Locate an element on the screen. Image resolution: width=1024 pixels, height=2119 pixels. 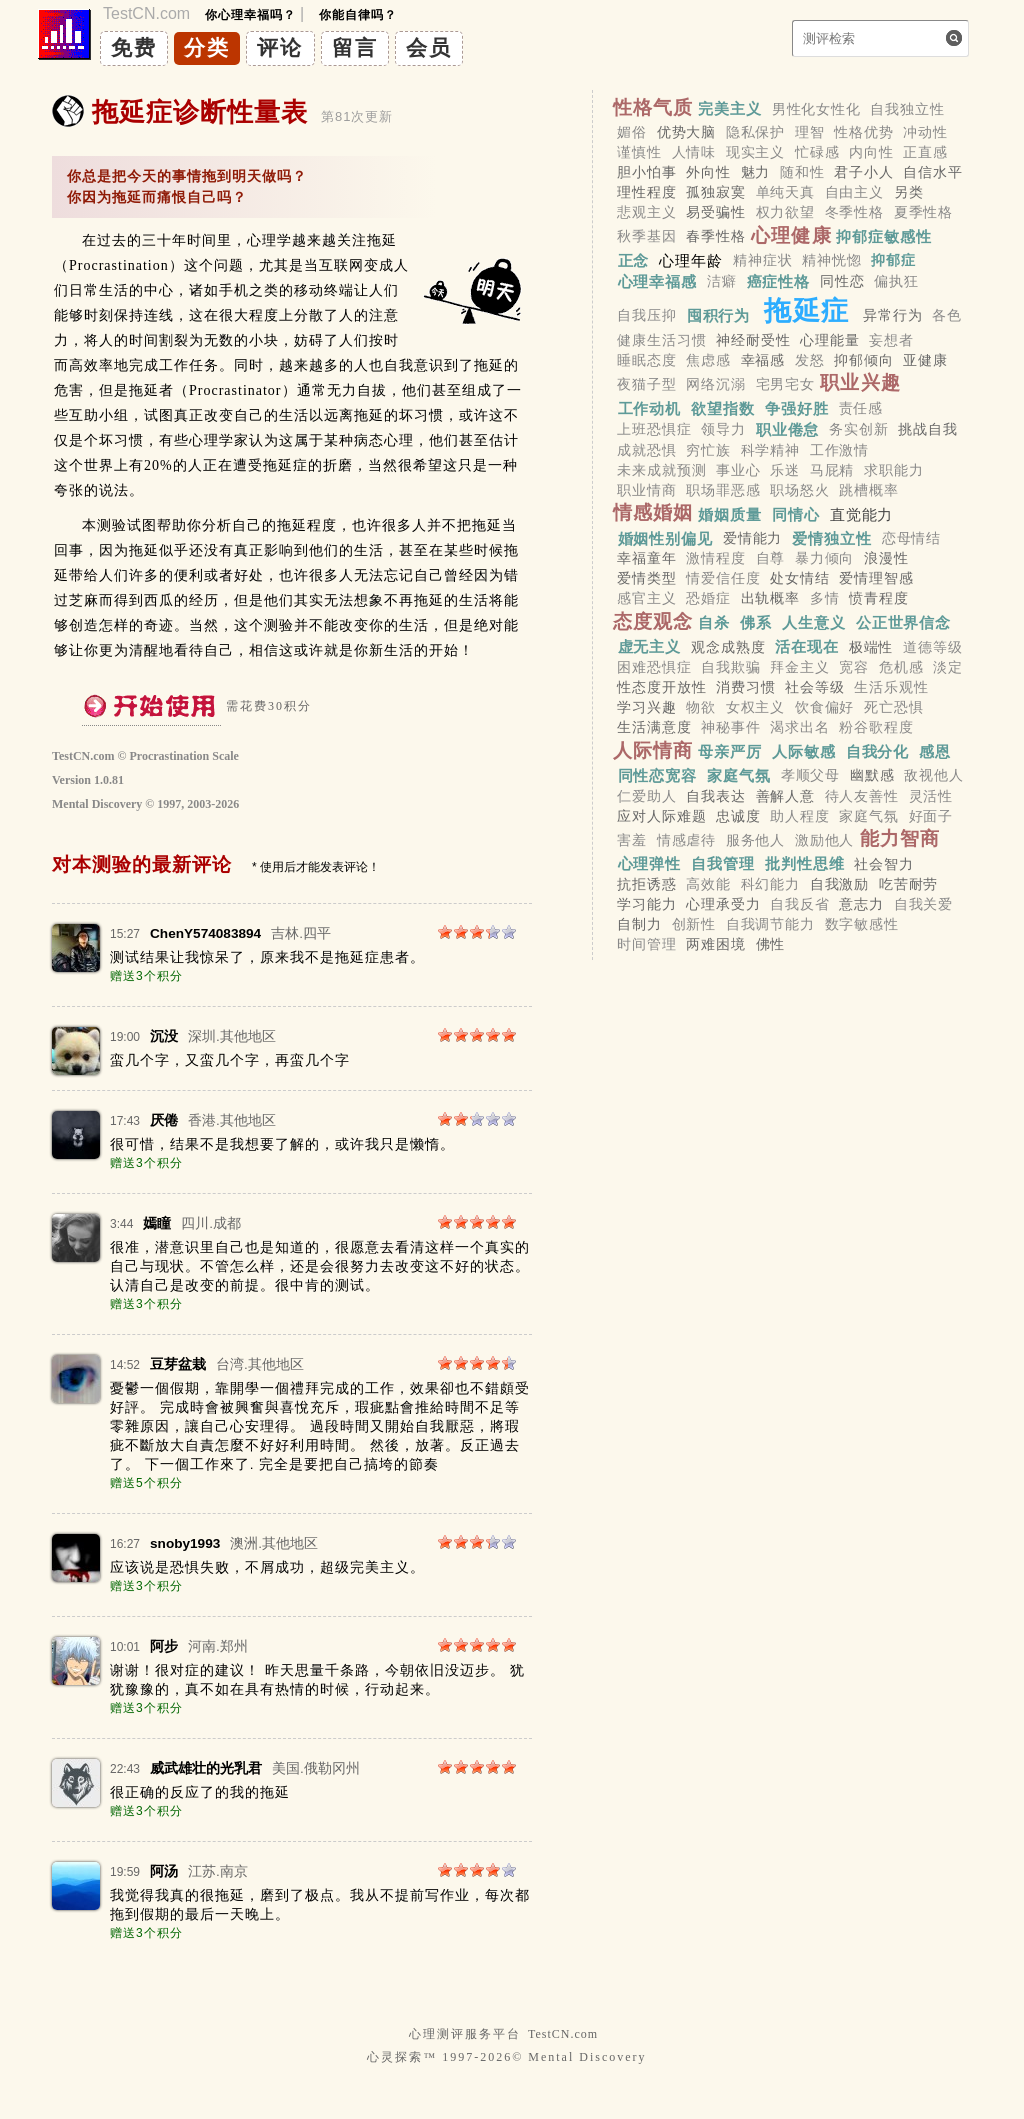
人生意义 is located at coordinates (814, 622).